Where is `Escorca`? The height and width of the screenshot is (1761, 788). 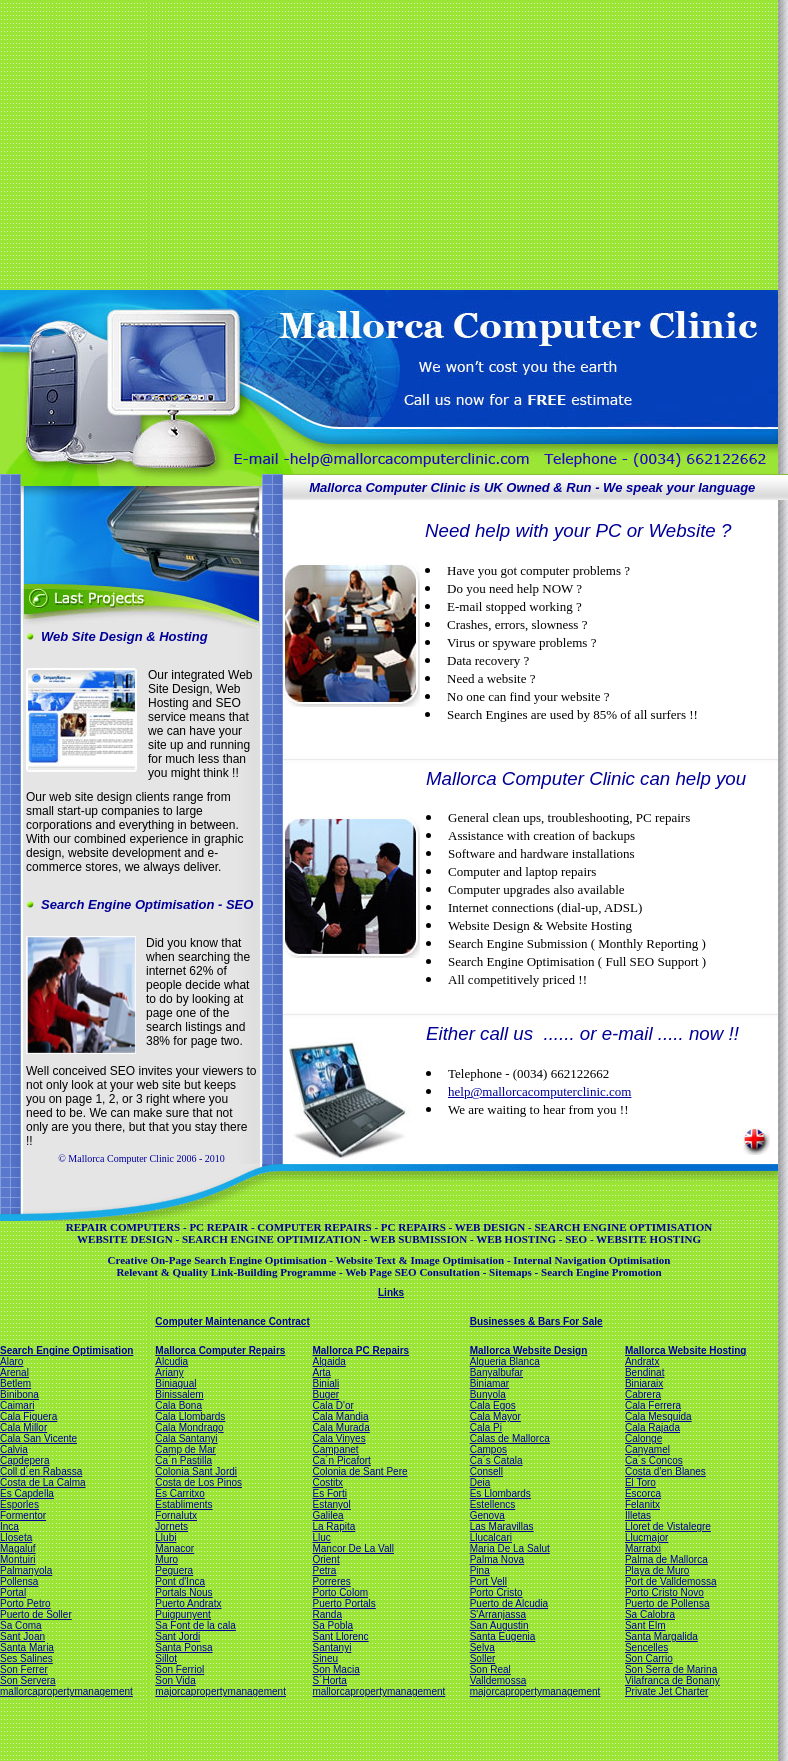
Escorca is located at coordinates (643, 1493).